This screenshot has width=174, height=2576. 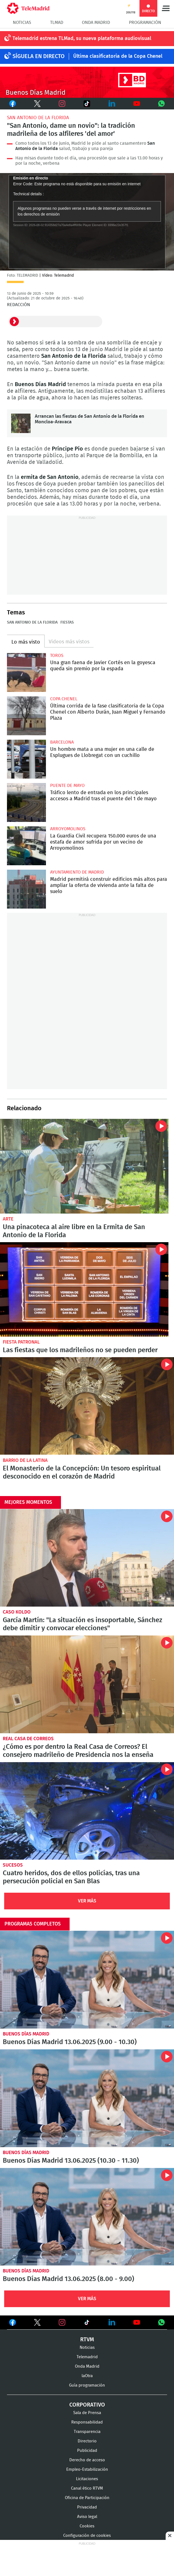 What do you see at coordinates (26, 672) in the screenshot?
I see `Una gran faena de Javier Cortés en la goyesca queda sin premio por la espada` at bounding box center [26, 672].